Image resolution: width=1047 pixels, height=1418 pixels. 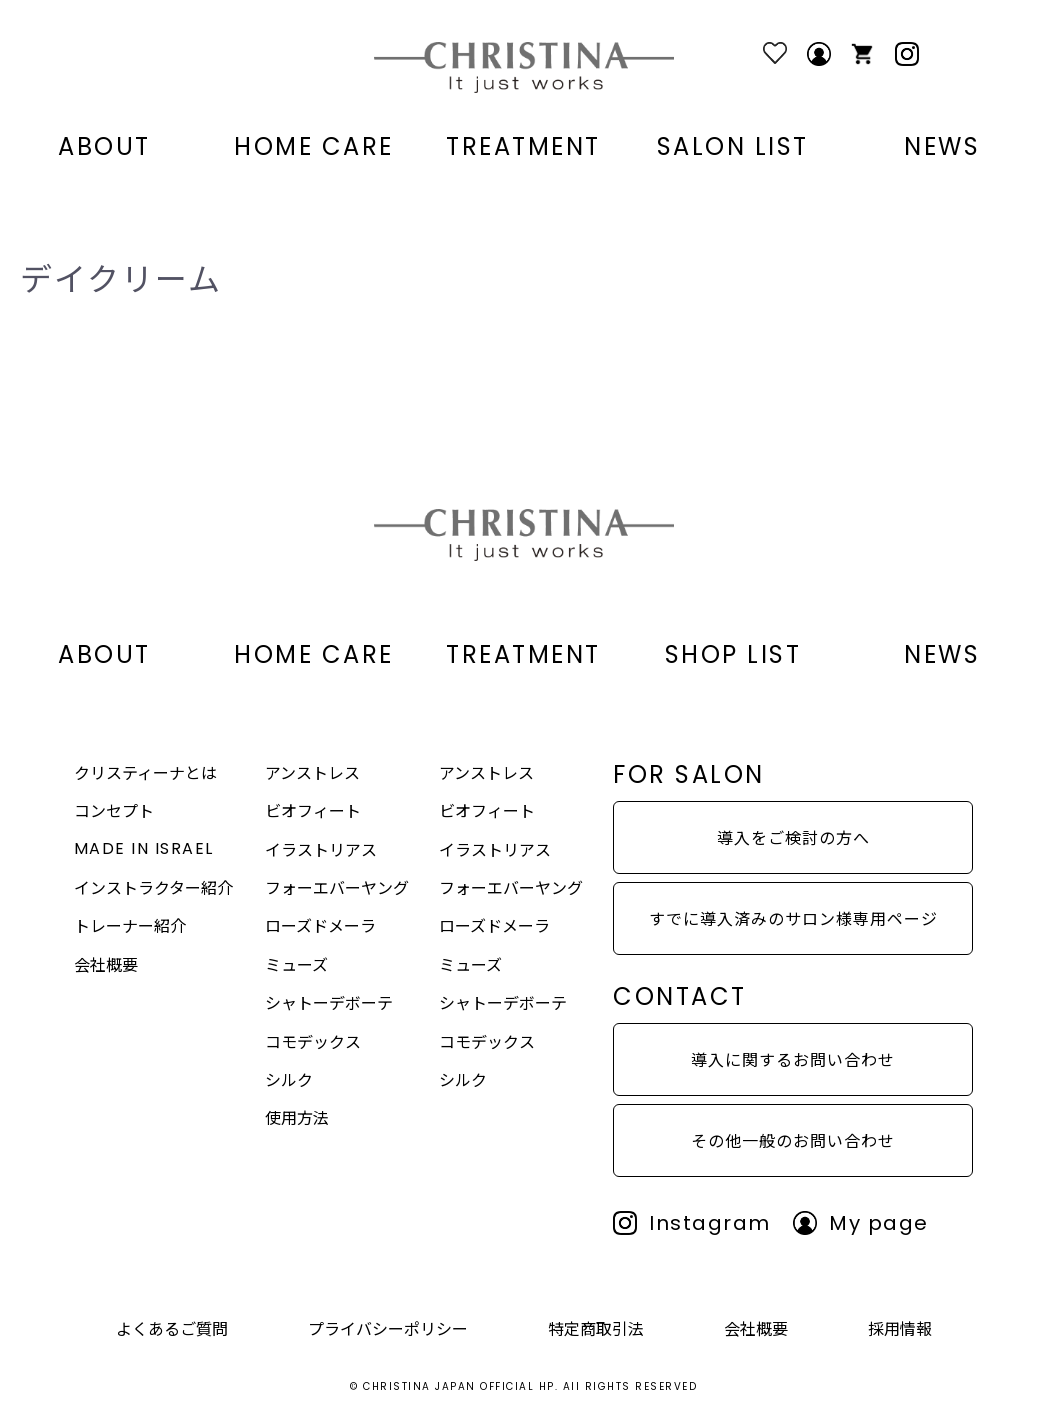 I want to click on 採用情報, so click(x=900, y=1328).